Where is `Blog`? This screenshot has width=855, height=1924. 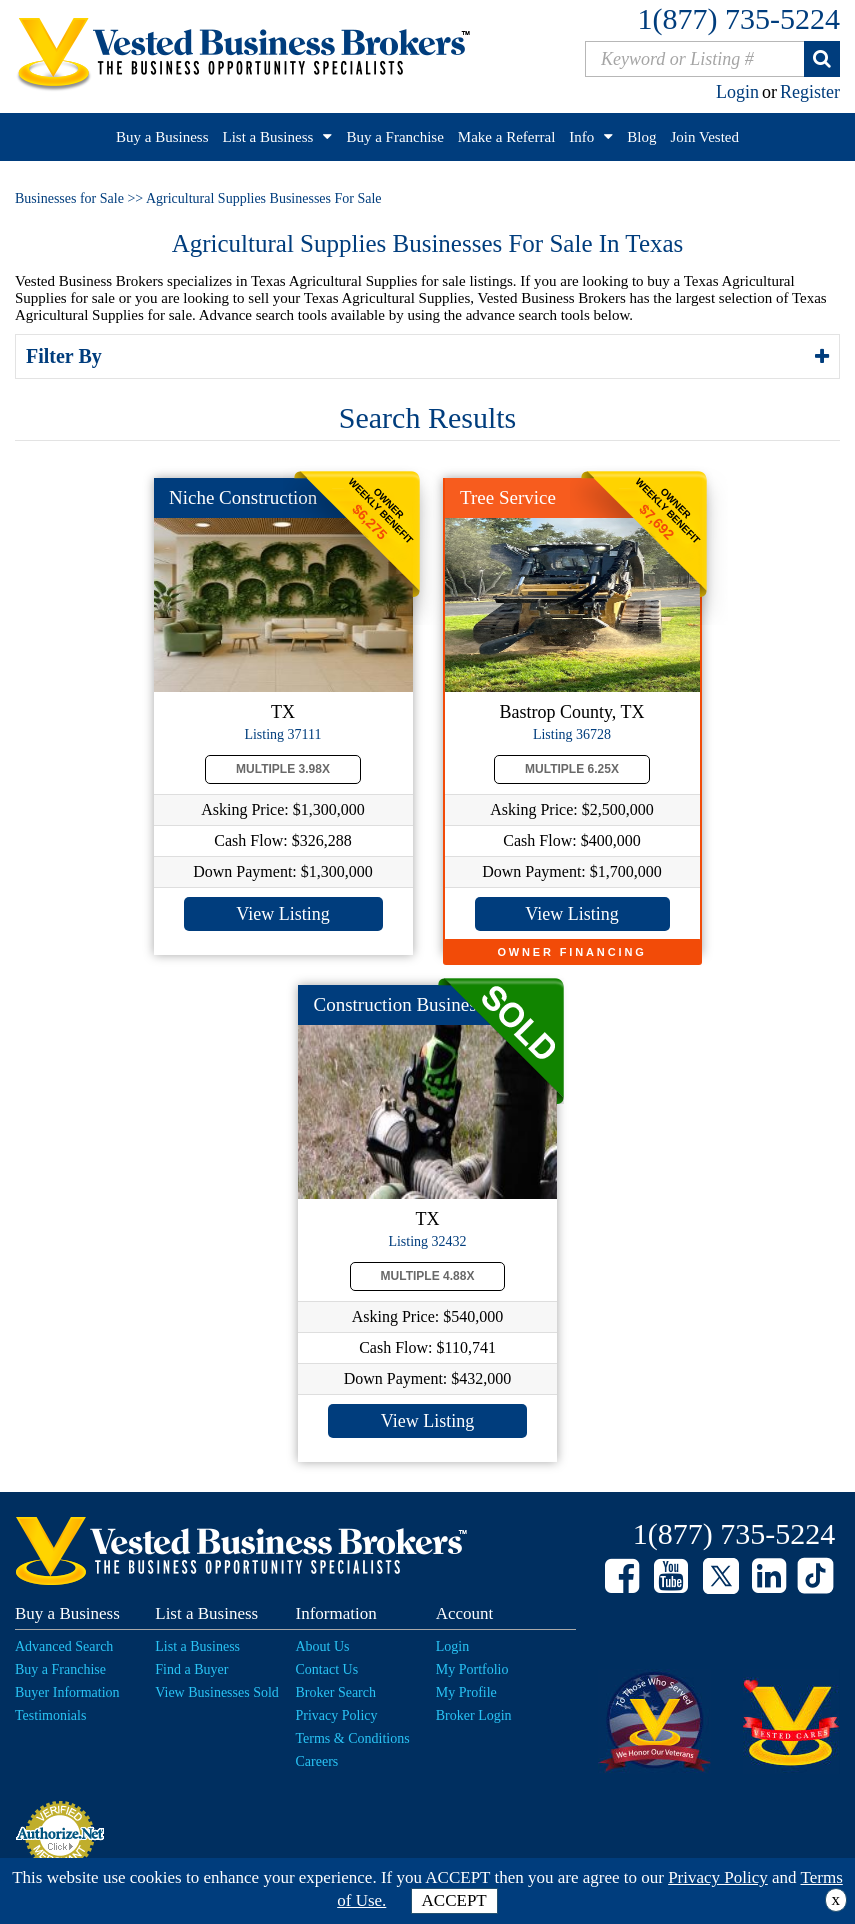 Blog is located at coordinates (641, 137).